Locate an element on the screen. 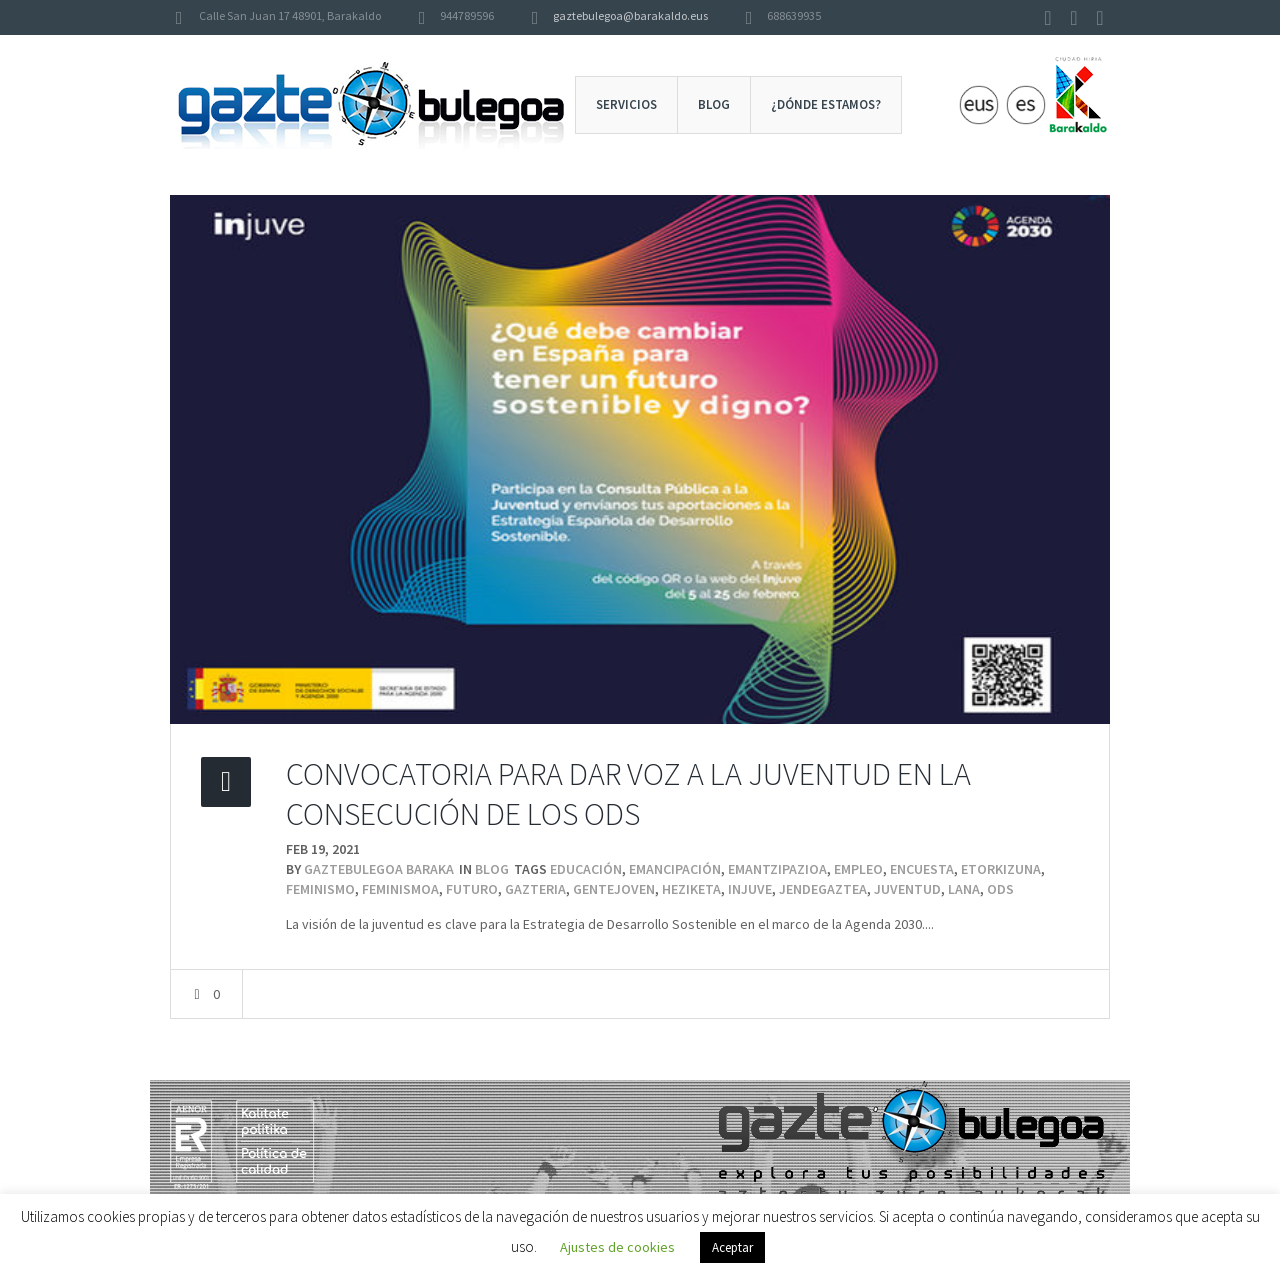 The image size is (1280, 1280). heziketa is located at coordinates (691, 889).